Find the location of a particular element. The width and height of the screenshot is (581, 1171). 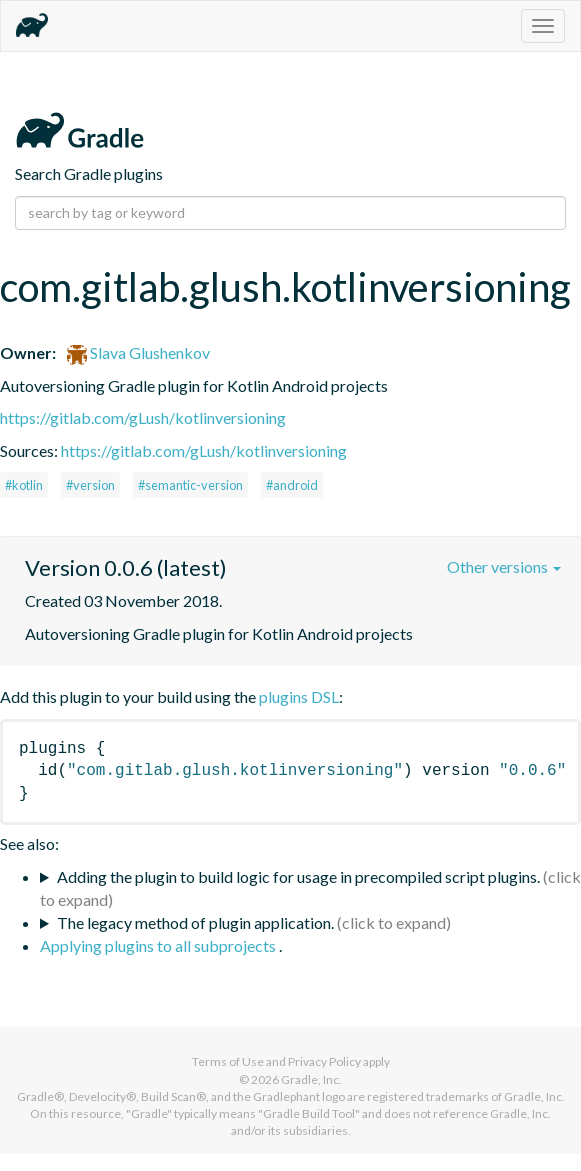

plugins DSL is located at coordinates (299, 696).